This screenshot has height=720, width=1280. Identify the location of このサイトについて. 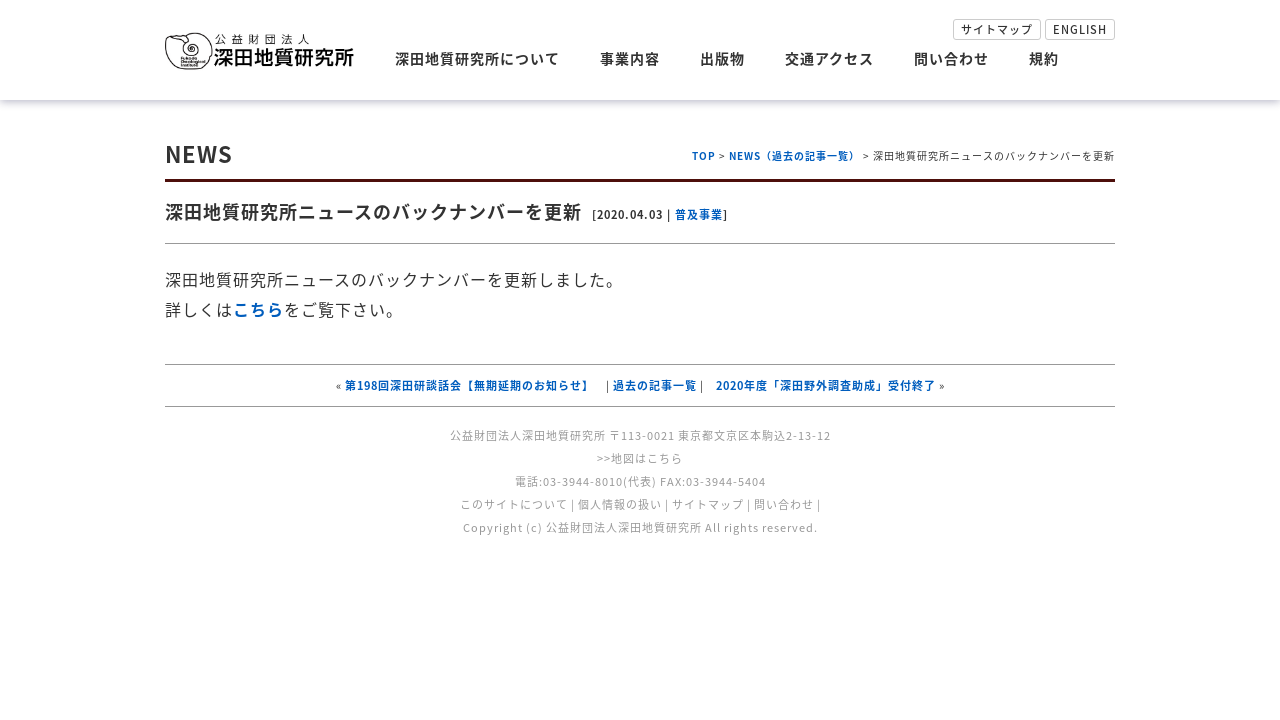
(514, 504).